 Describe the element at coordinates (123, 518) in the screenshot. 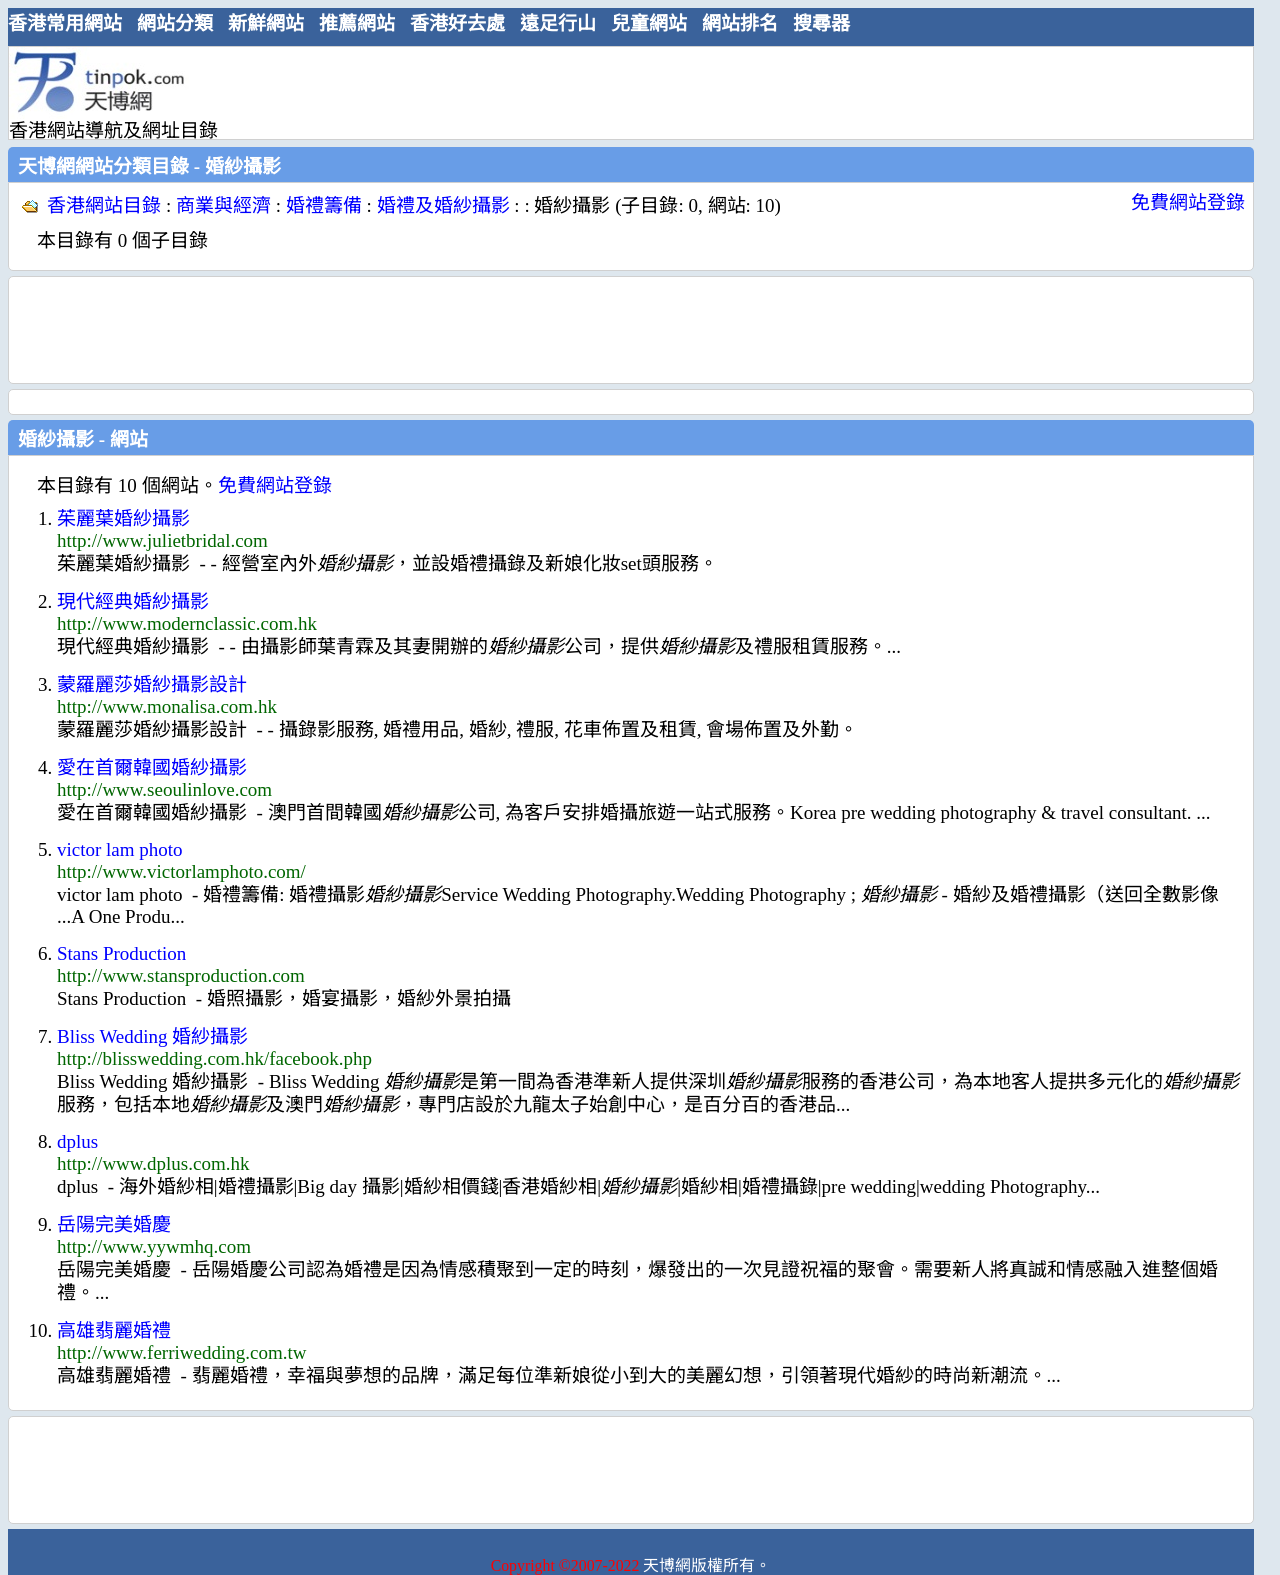

I see `茱麗葉婚紗攝影` at that location.